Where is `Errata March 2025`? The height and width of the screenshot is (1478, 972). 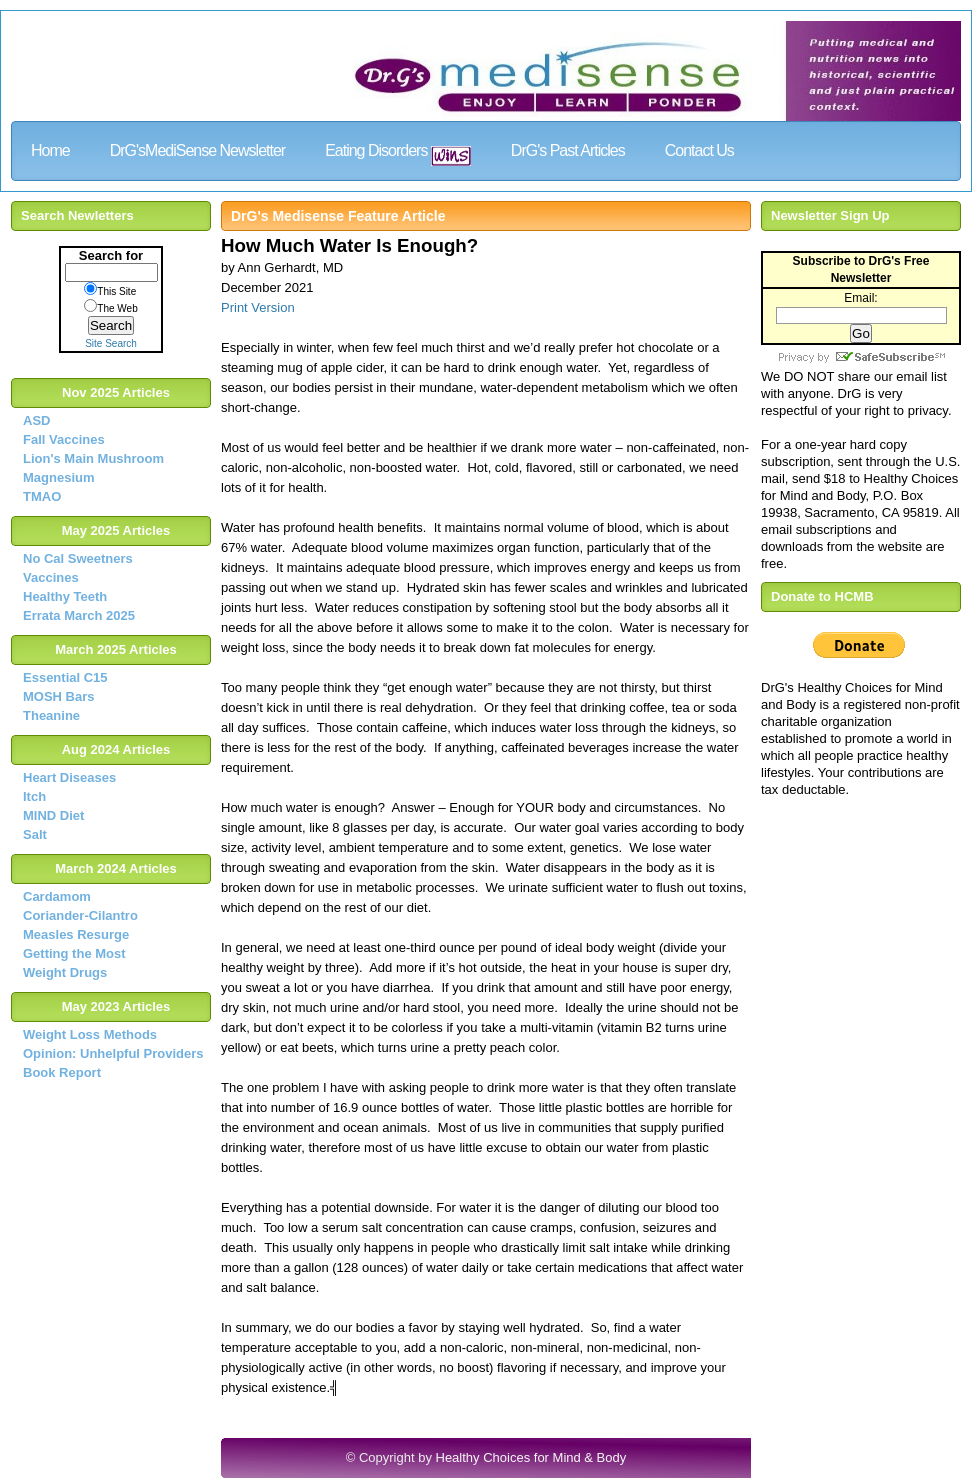
Errata March 2025 is located at coordinates (79, 615).